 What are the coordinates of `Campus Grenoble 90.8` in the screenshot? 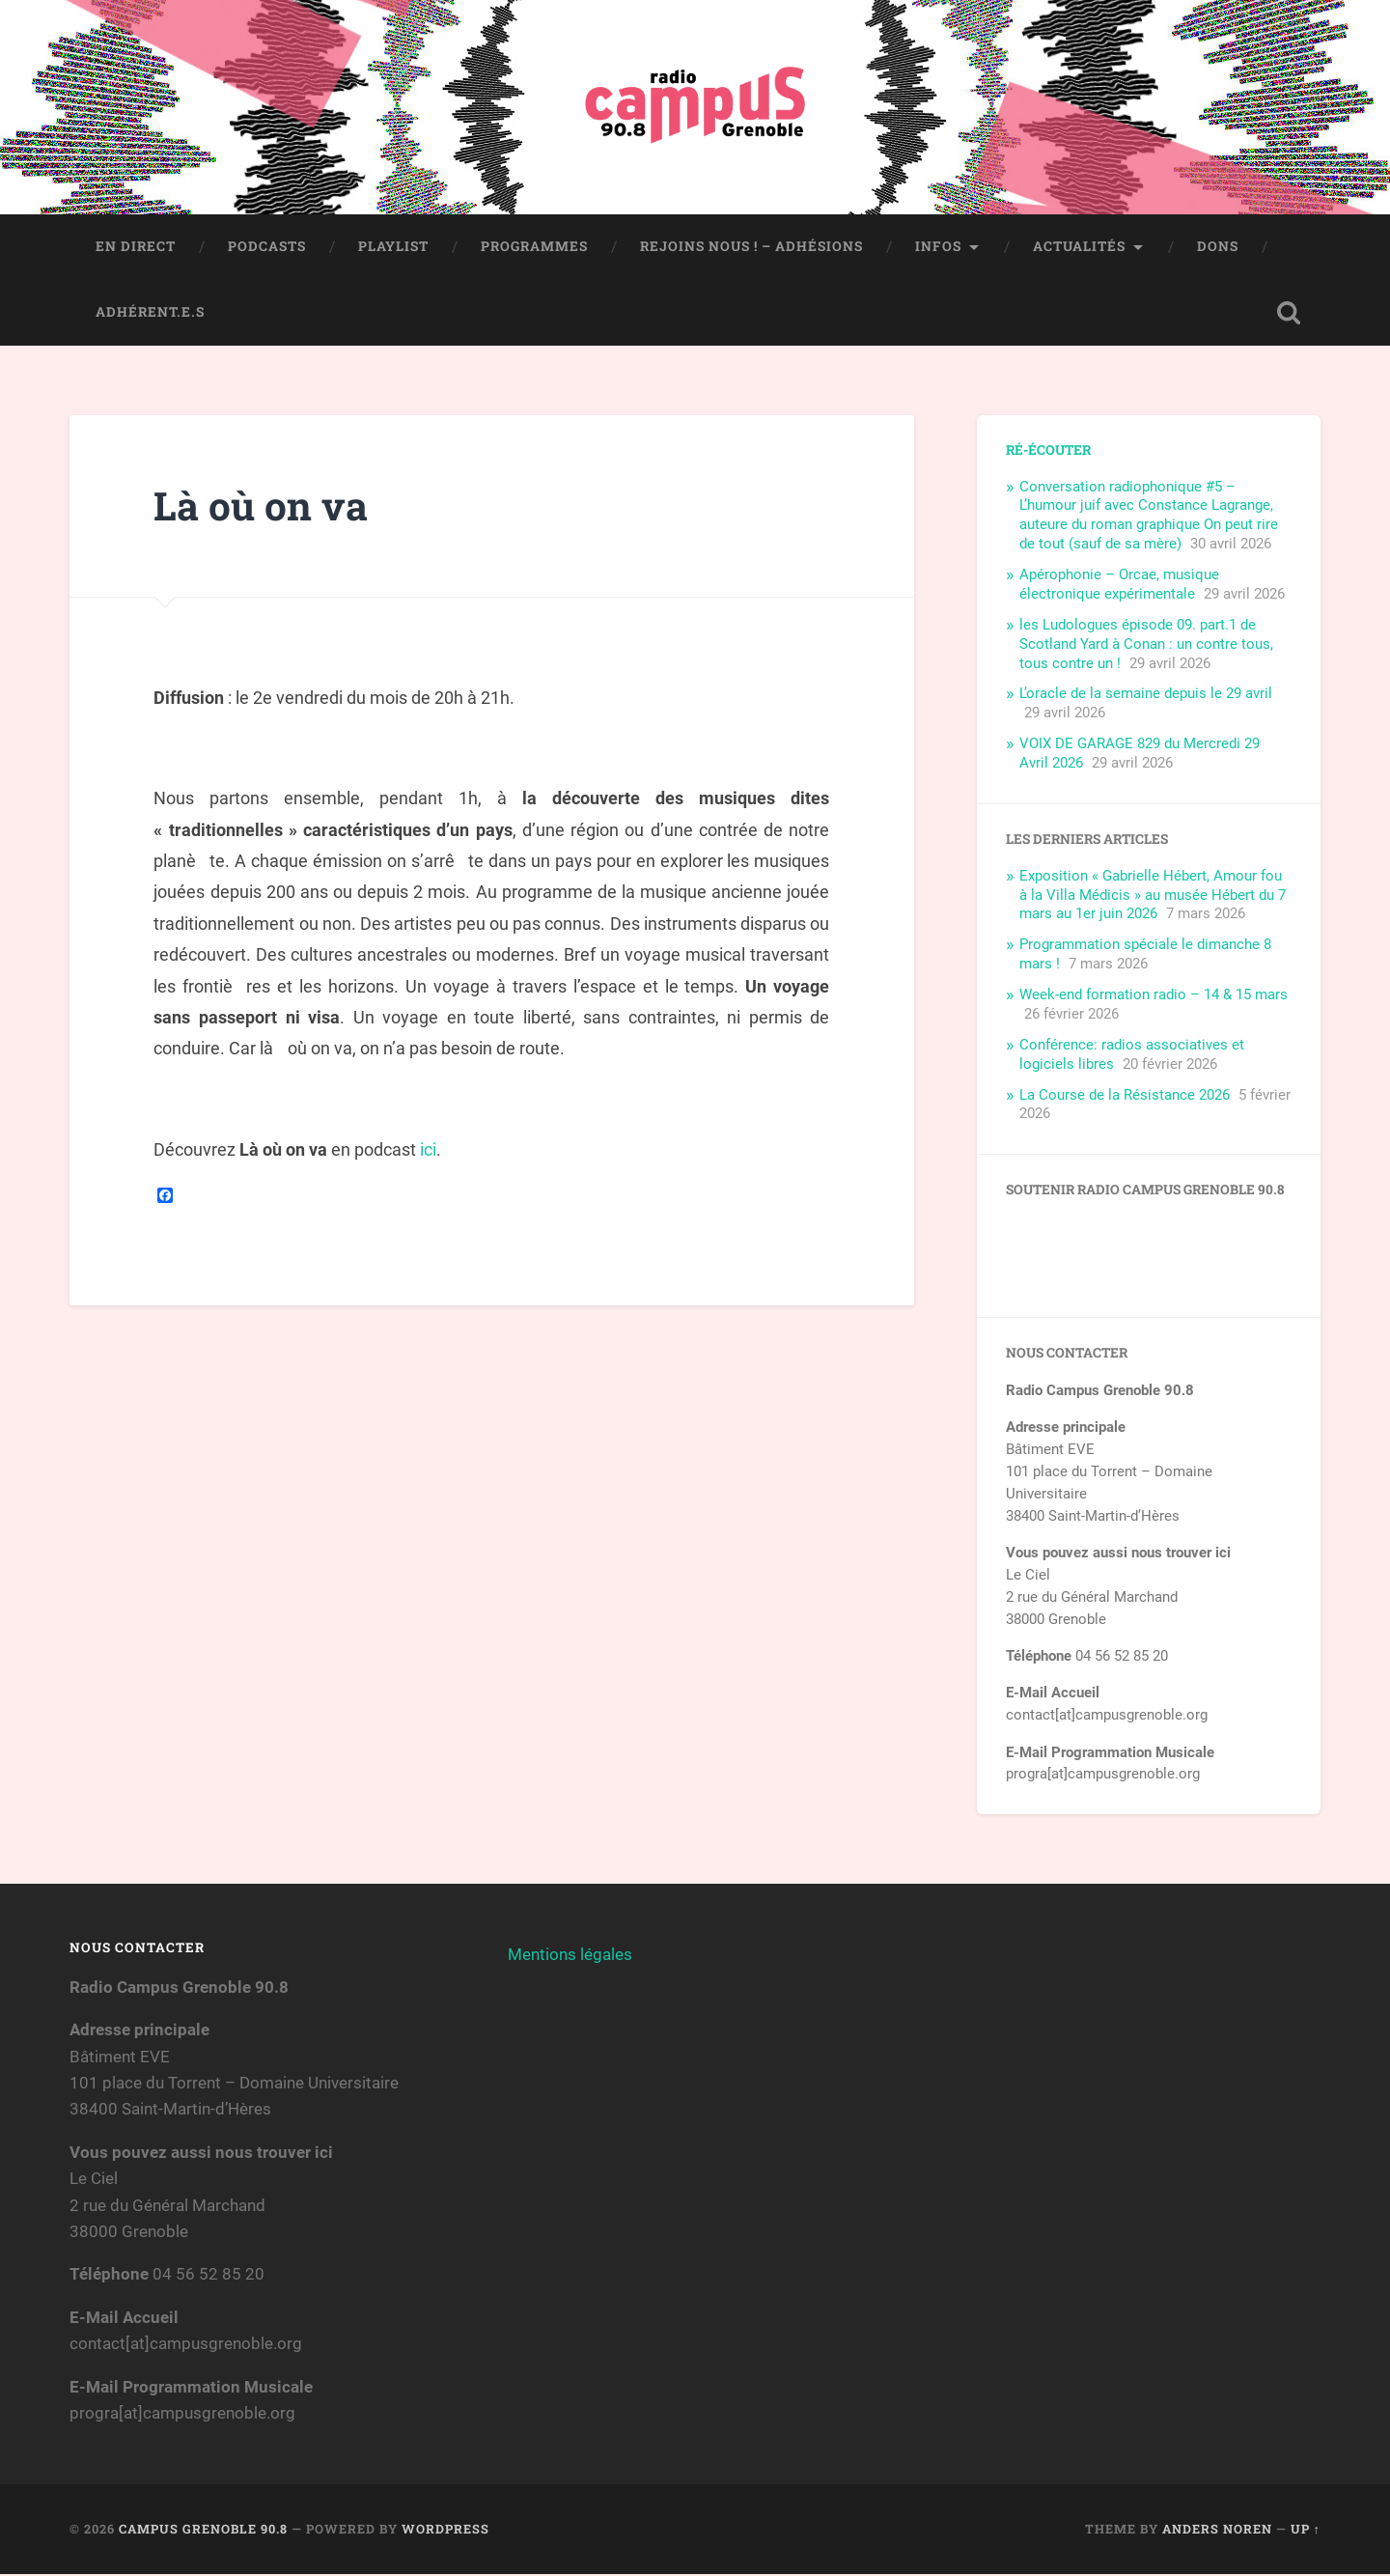 It's located at (203, 2530).